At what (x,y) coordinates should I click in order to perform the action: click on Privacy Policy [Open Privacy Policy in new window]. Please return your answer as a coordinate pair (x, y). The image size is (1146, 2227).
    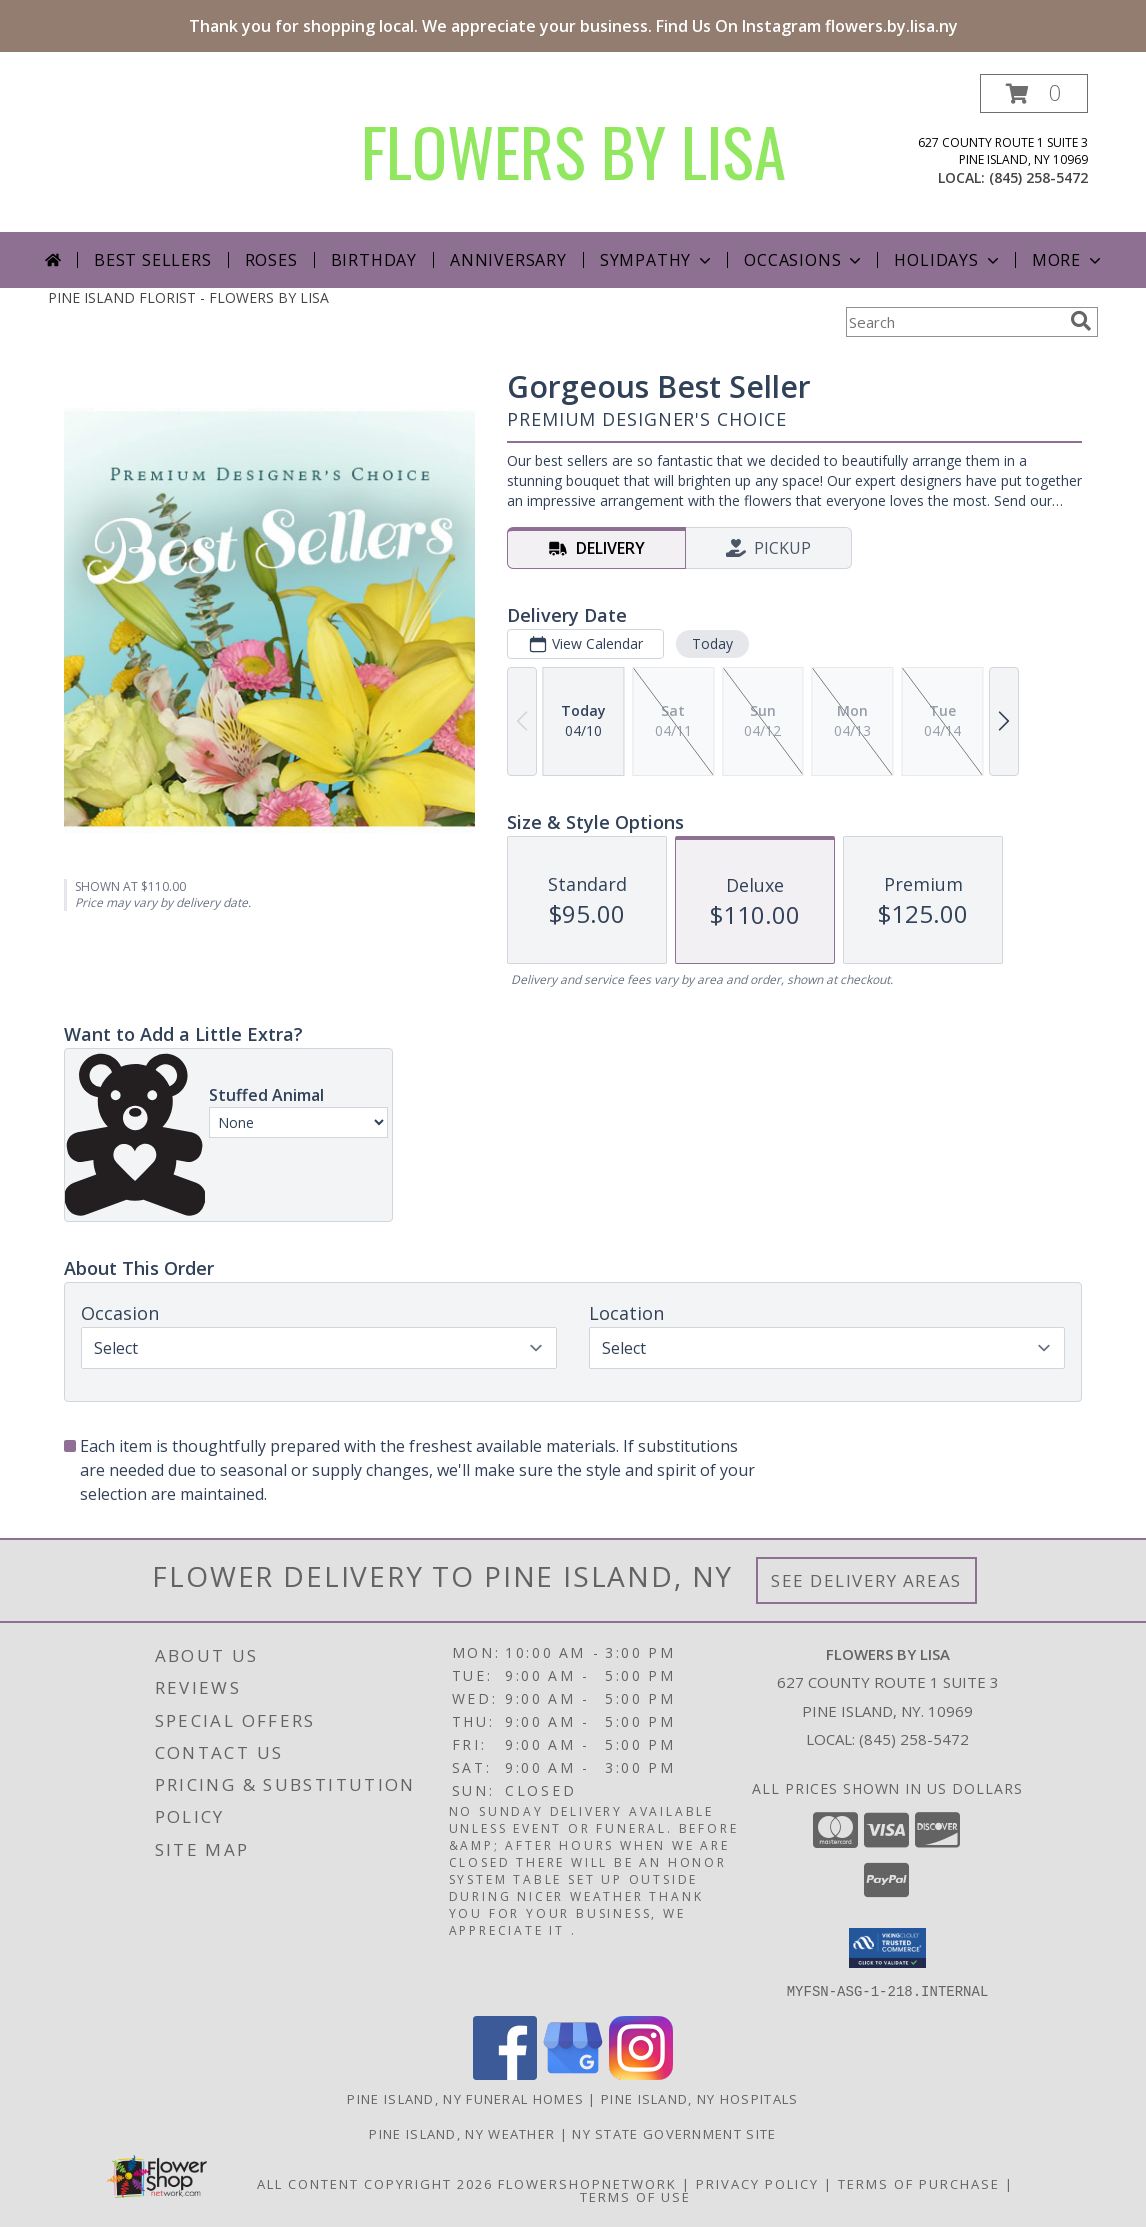
    Looking at the image, I should click on (757, 2183).